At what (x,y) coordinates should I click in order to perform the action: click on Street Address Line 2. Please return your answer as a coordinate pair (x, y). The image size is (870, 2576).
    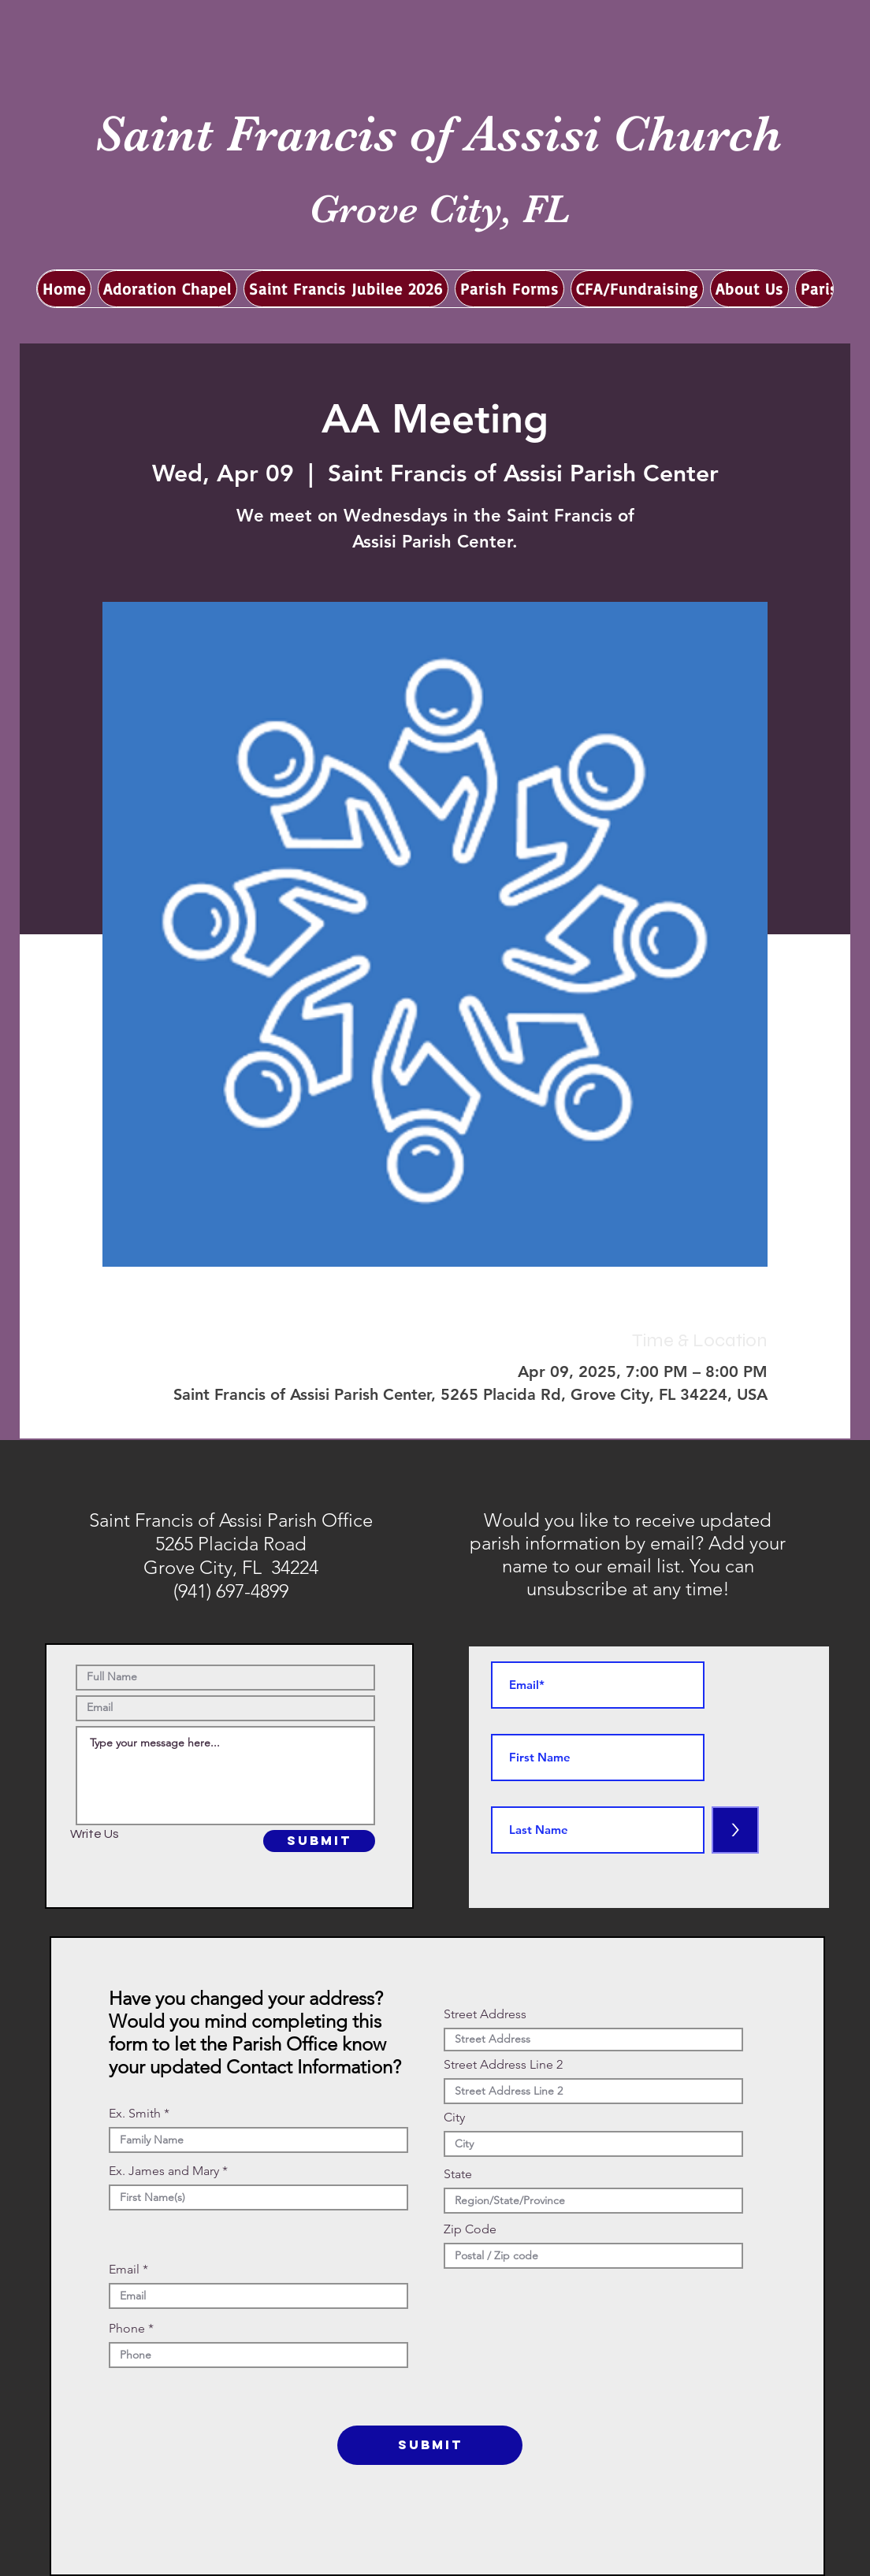
    Looking at the image, I should click on (503, 2064).